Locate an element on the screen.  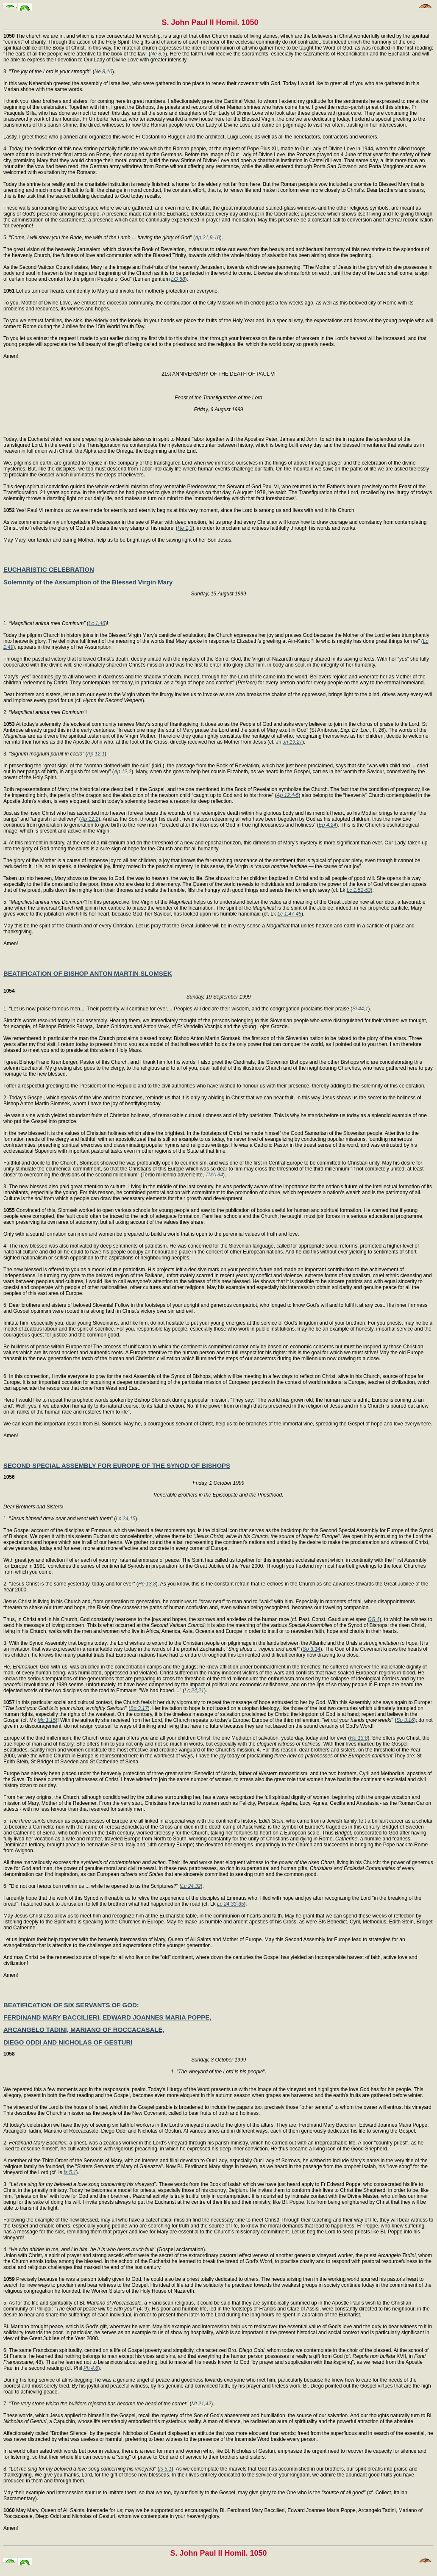
Jn 19,27 is located at coordinates (292, 742).